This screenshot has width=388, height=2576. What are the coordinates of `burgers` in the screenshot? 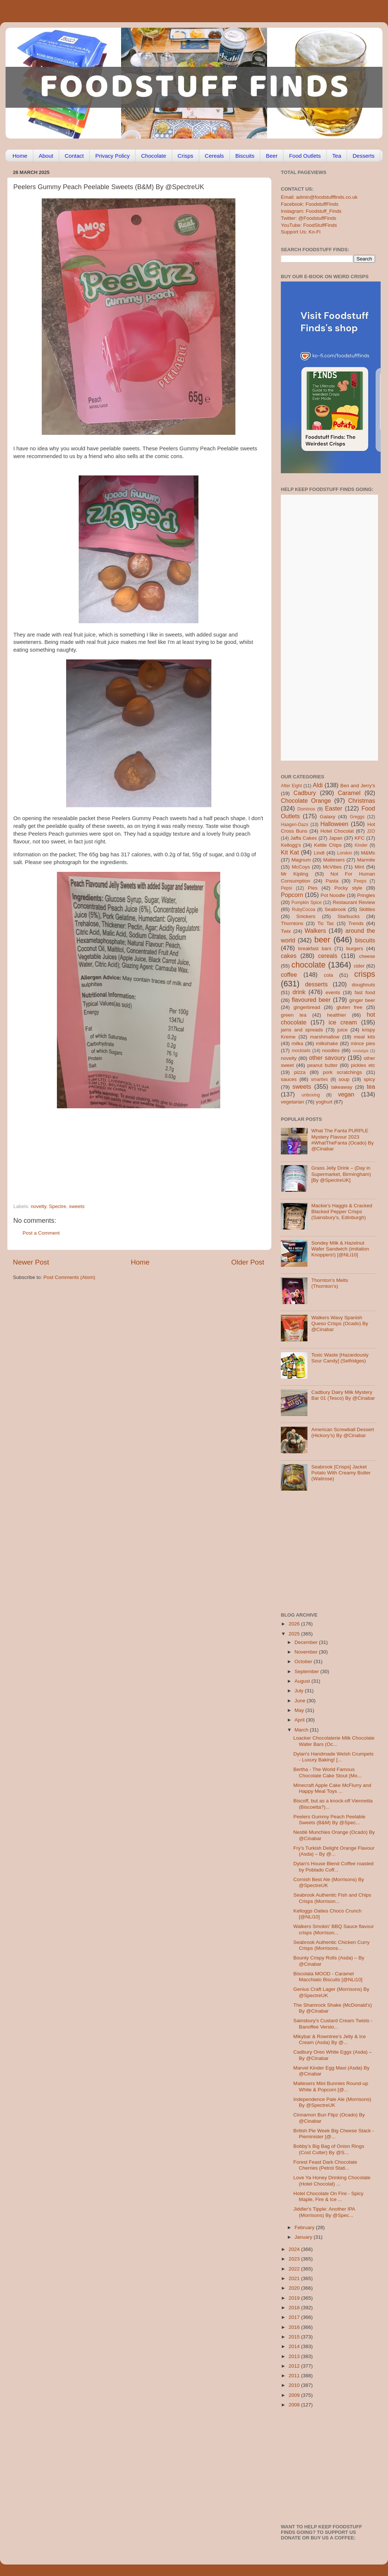 It's located at (354, 948).